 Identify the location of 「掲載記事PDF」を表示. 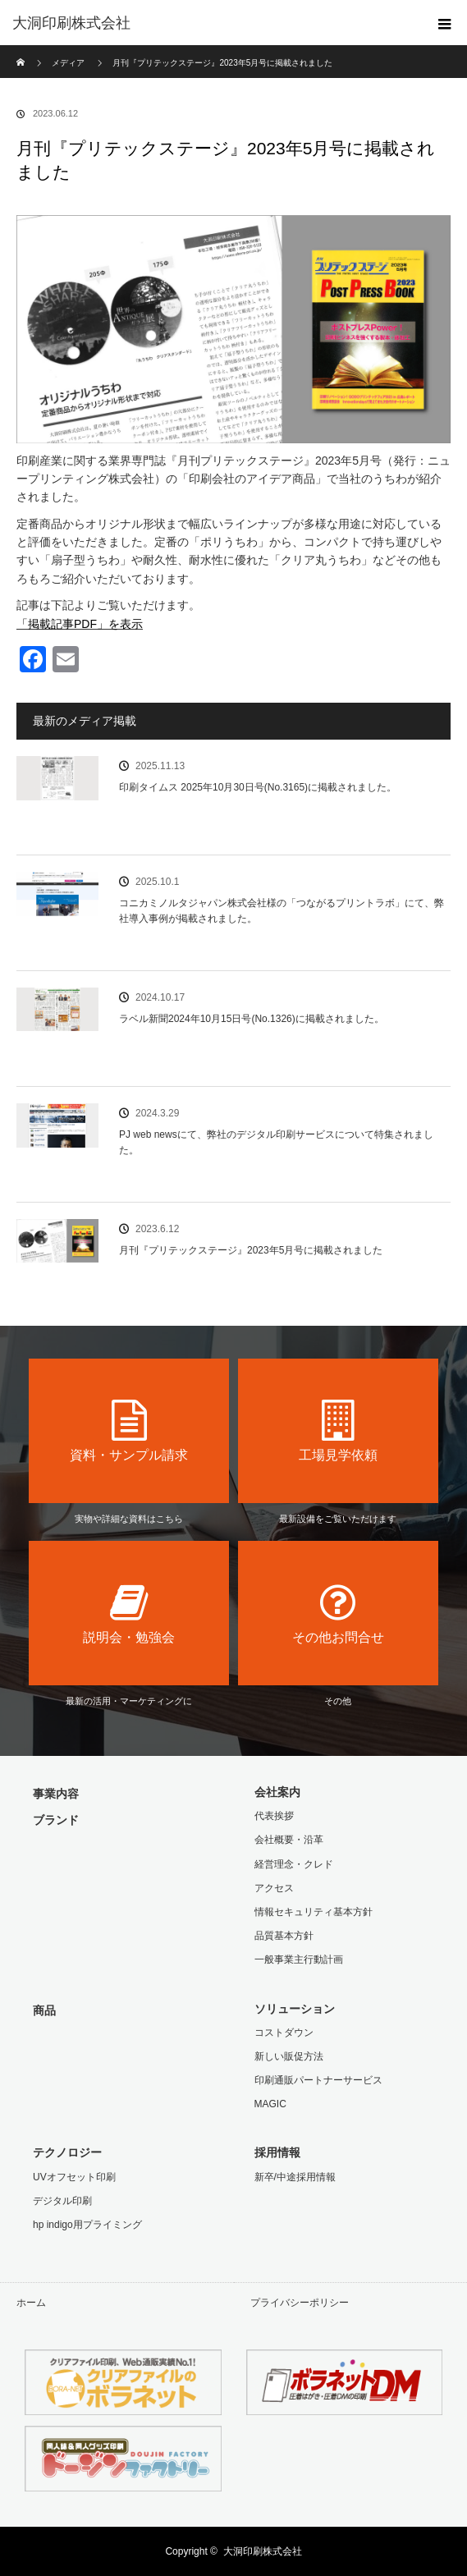
(79, 623).